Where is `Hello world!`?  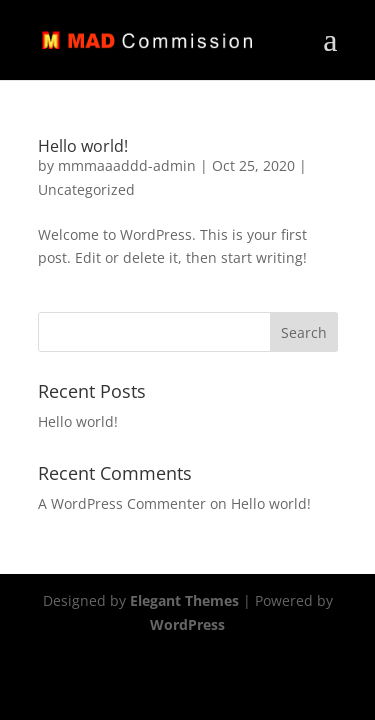 Hello world! is located at coordinates (83, 146).